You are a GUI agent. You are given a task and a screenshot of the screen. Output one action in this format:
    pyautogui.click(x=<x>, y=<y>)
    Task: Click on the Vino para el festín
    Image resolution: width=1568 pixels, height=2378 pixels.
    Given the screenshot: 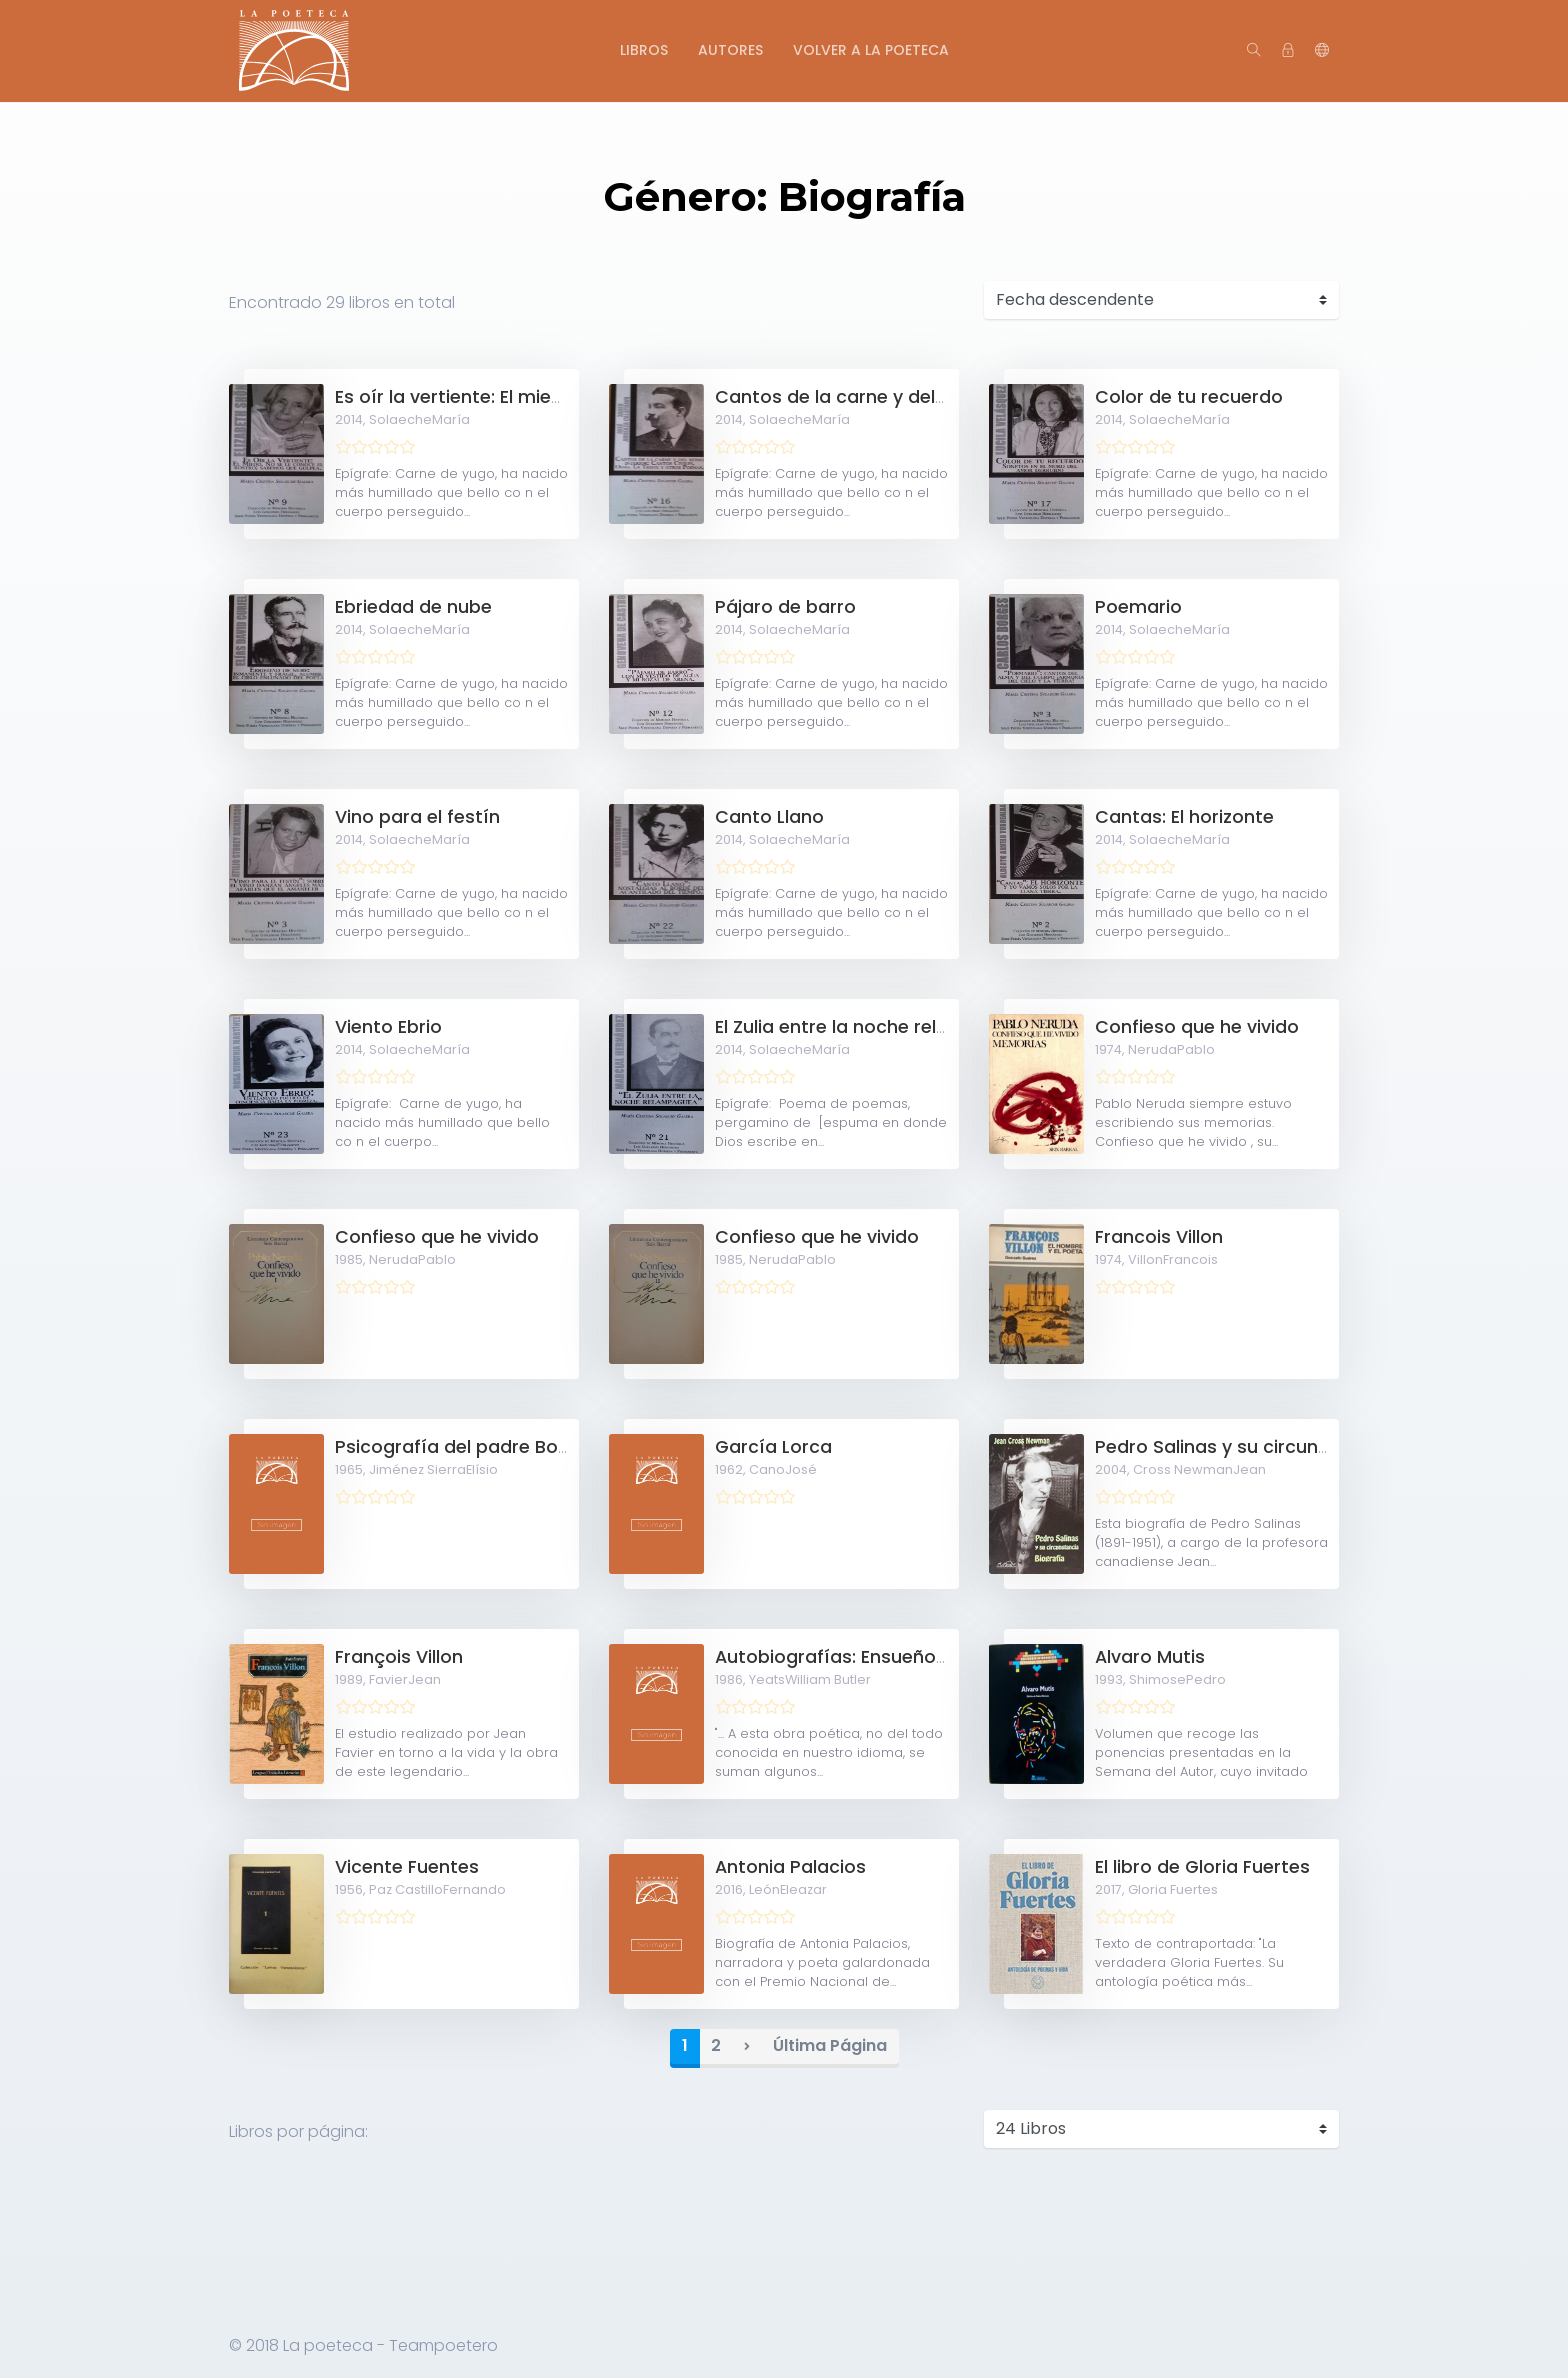 What is the action you would take?
    pyautogui.click(x=417, y=817)
    